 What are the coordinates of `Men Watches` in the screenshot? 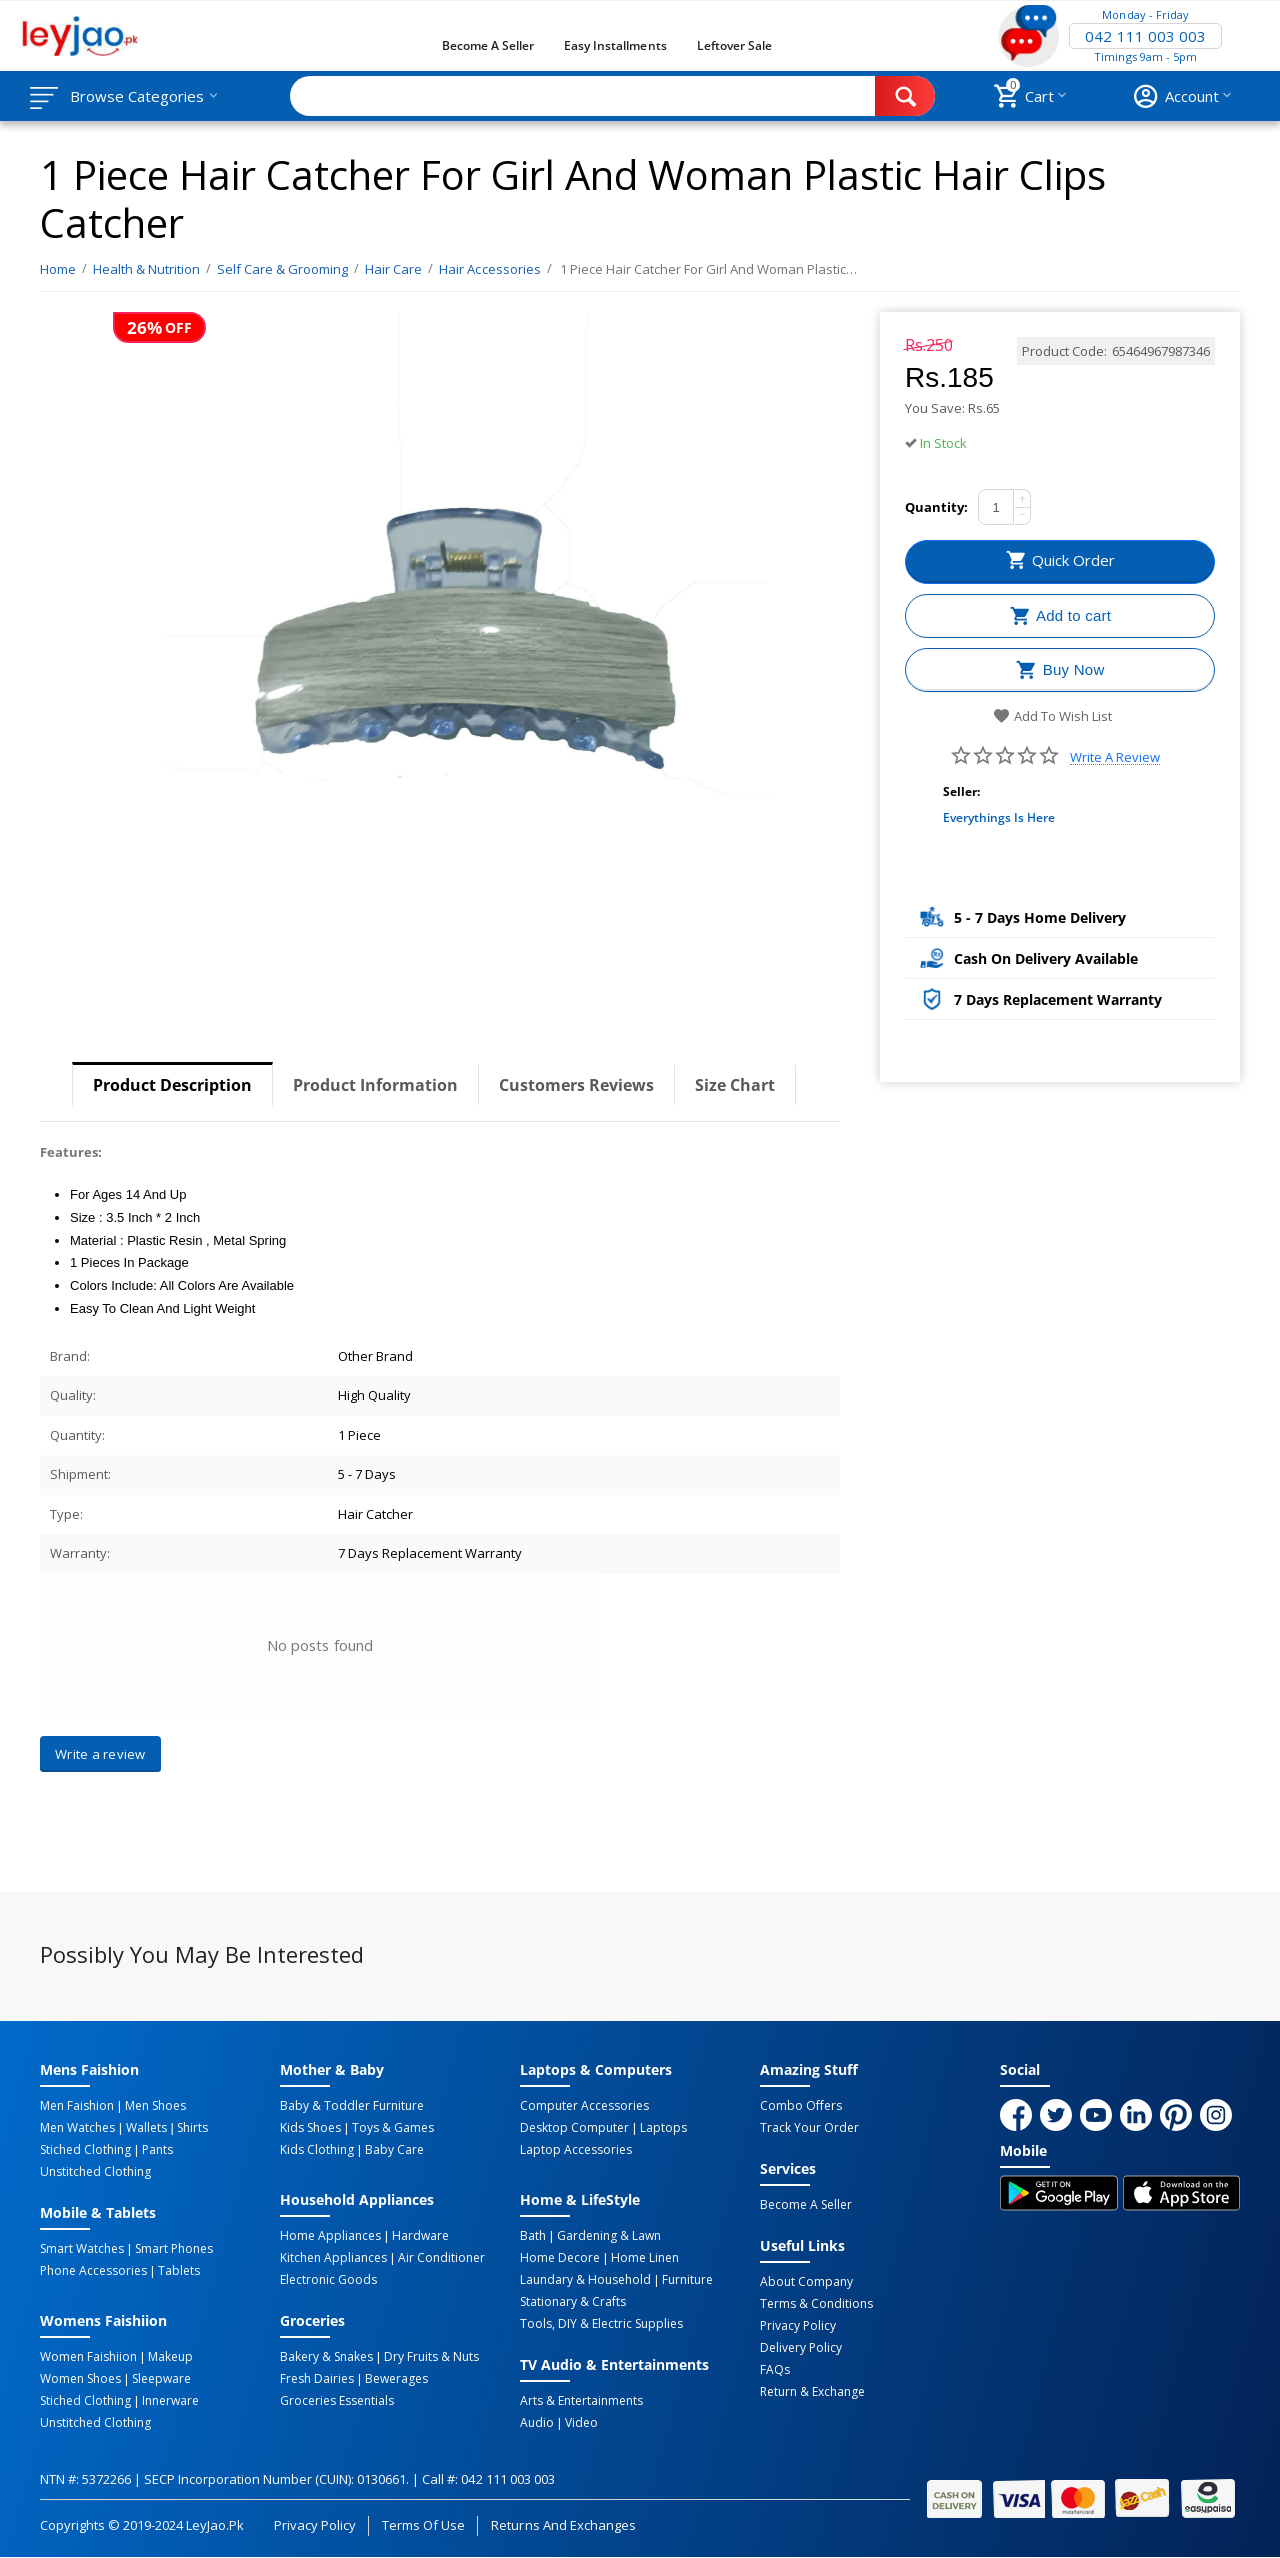 It's located at (77, 2128).